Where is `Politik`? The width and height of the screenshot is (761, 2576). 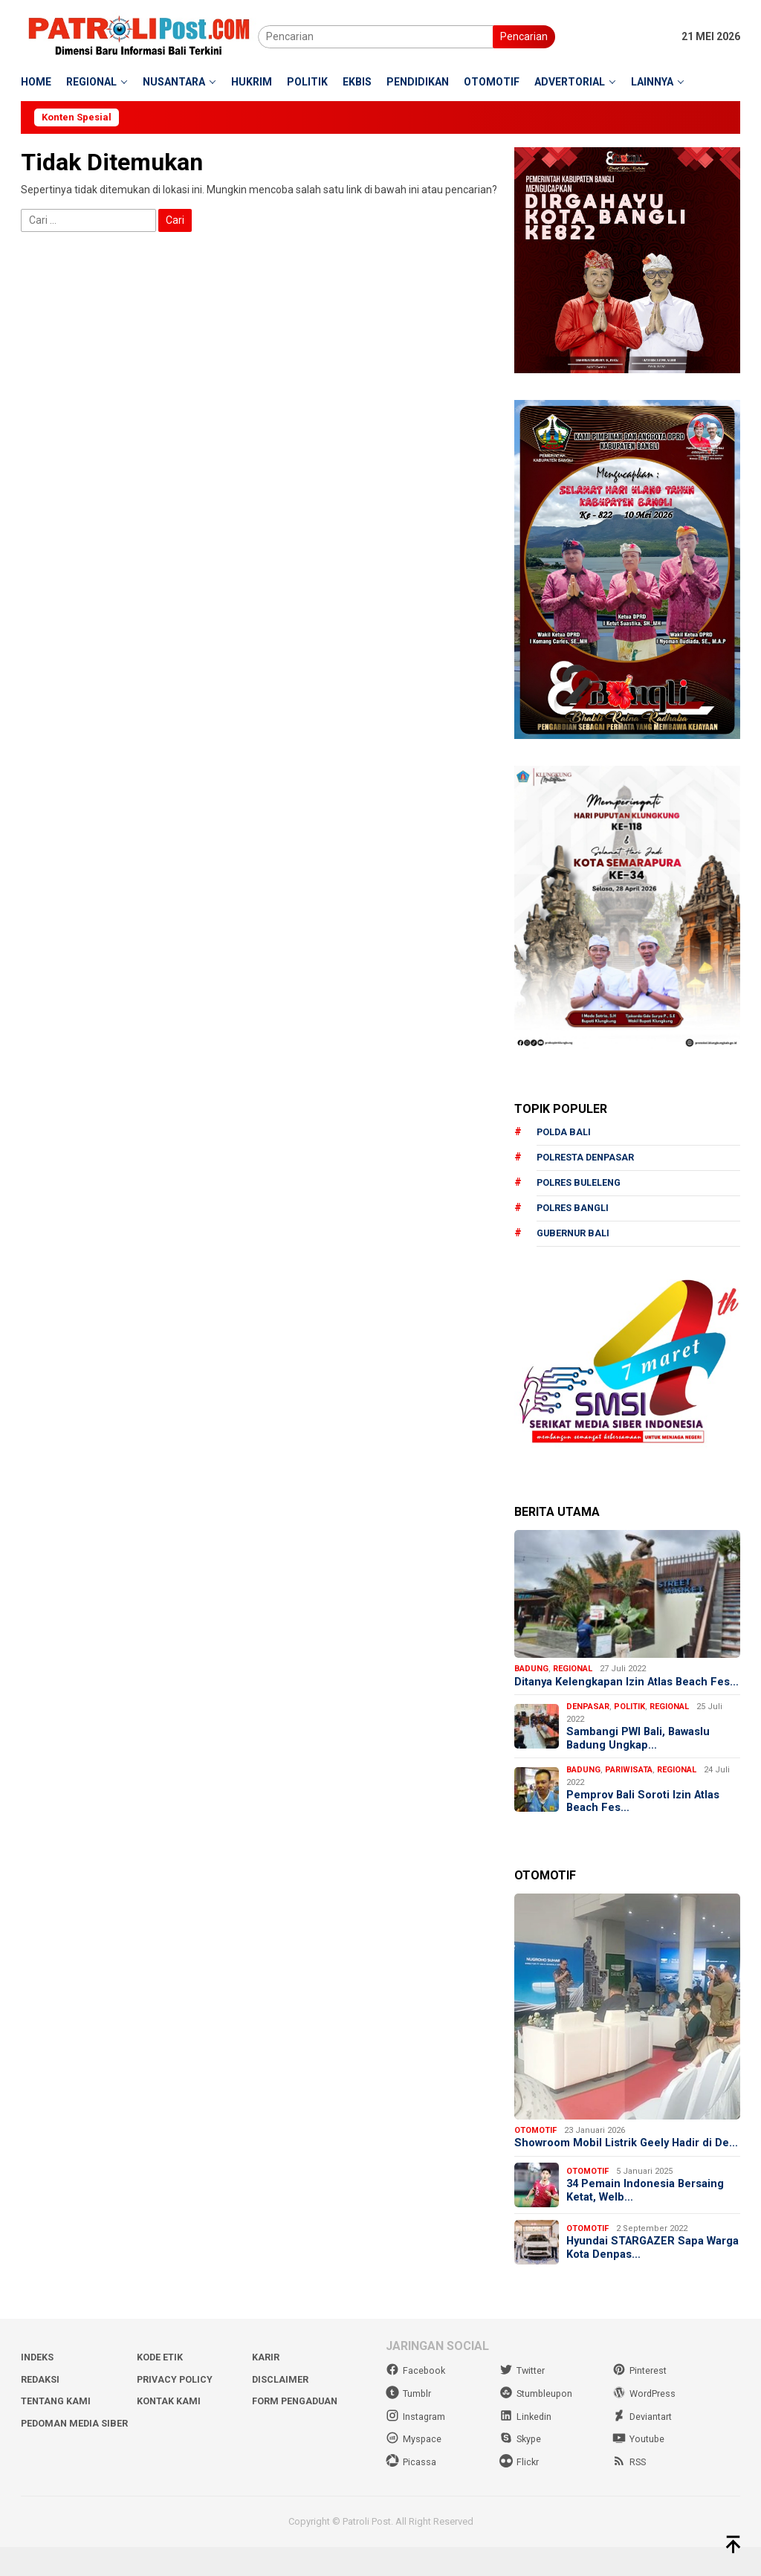
Politik is located at coordinates (629, 1722).